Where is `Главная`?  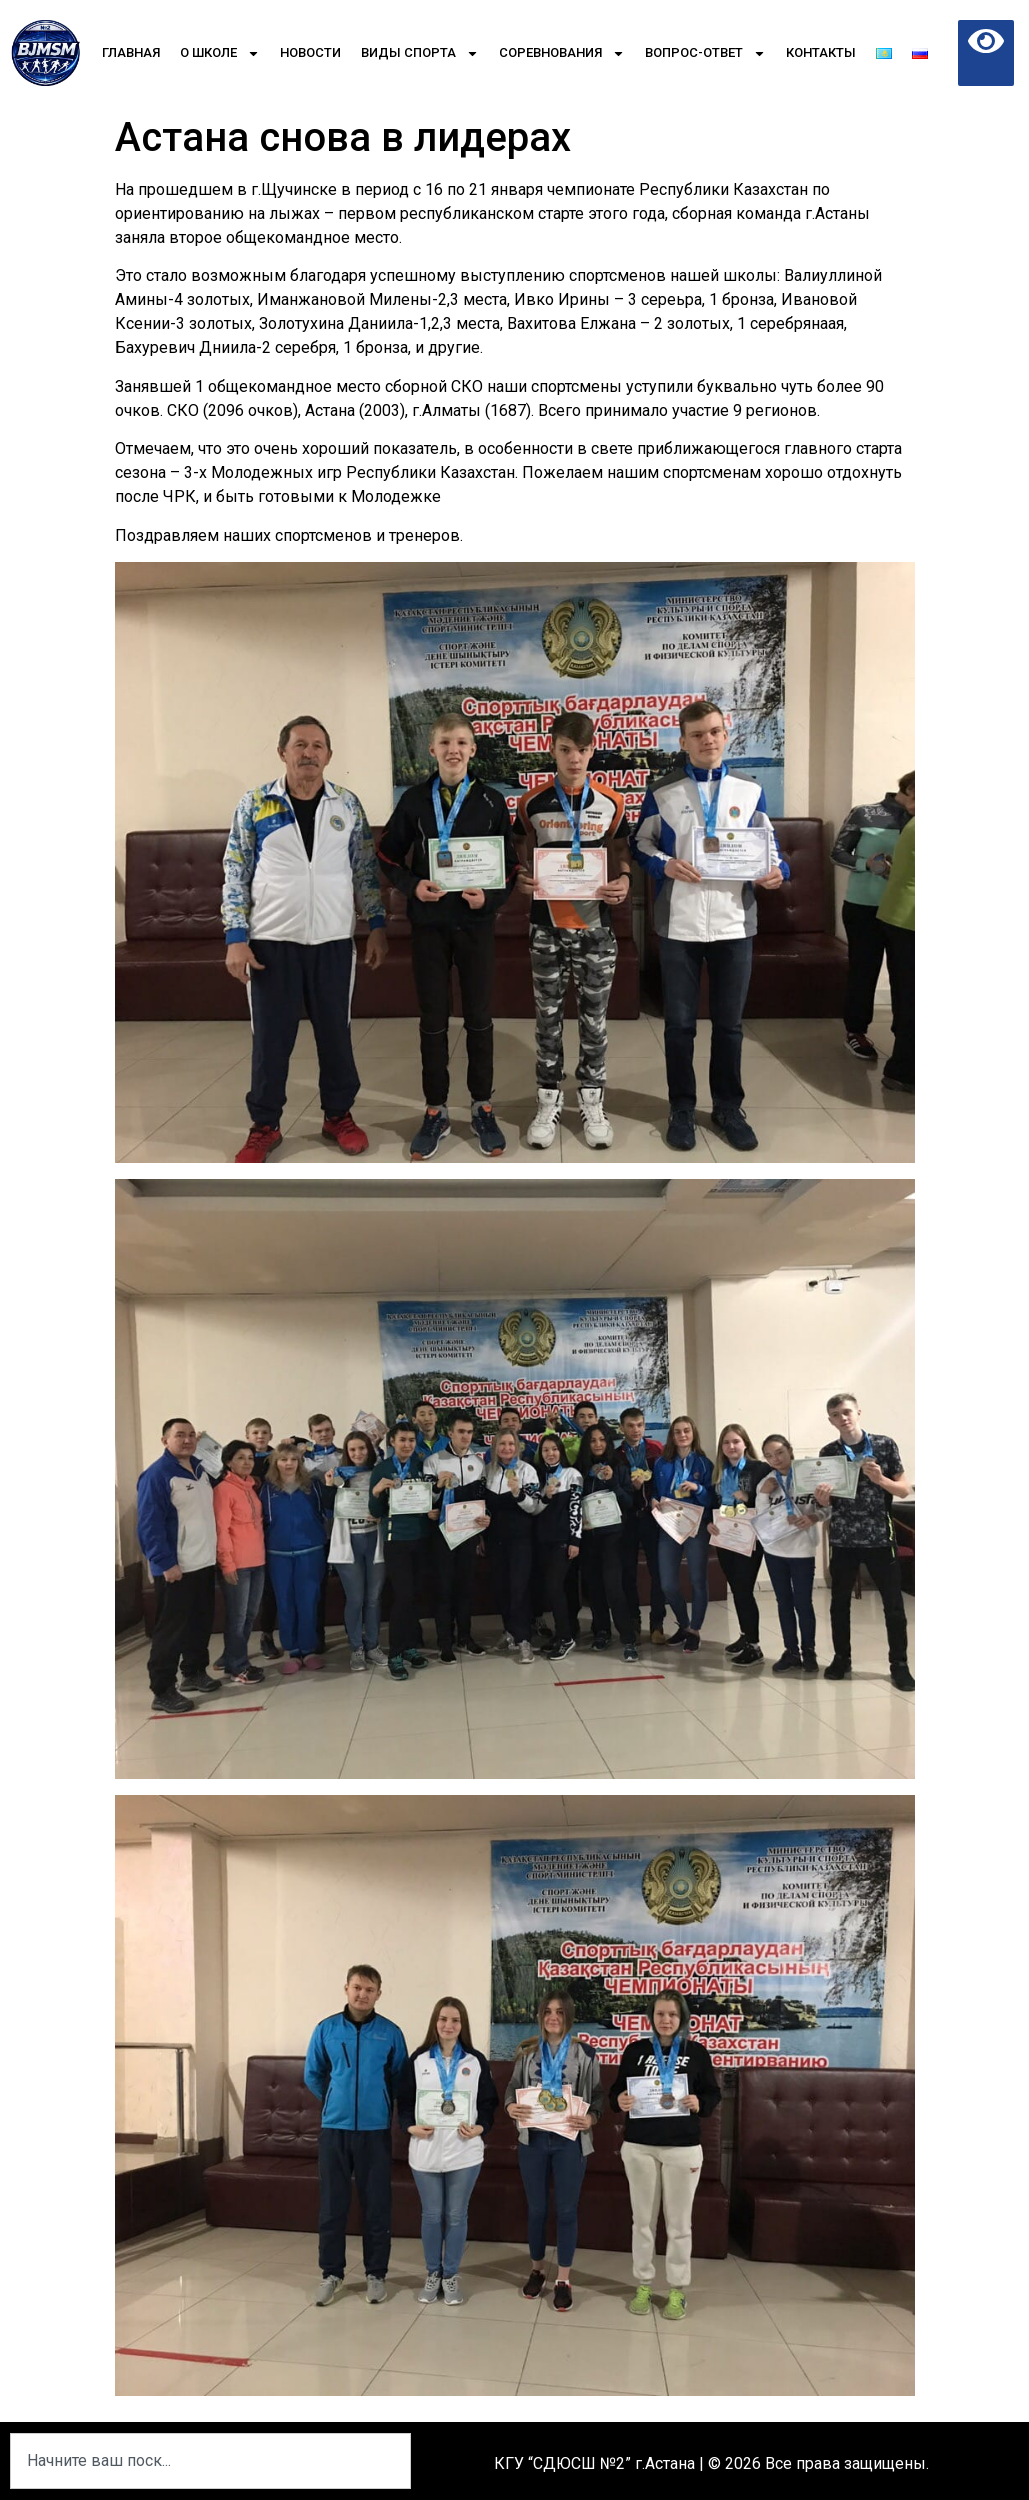 Главная is located at coordinates (131, 52).